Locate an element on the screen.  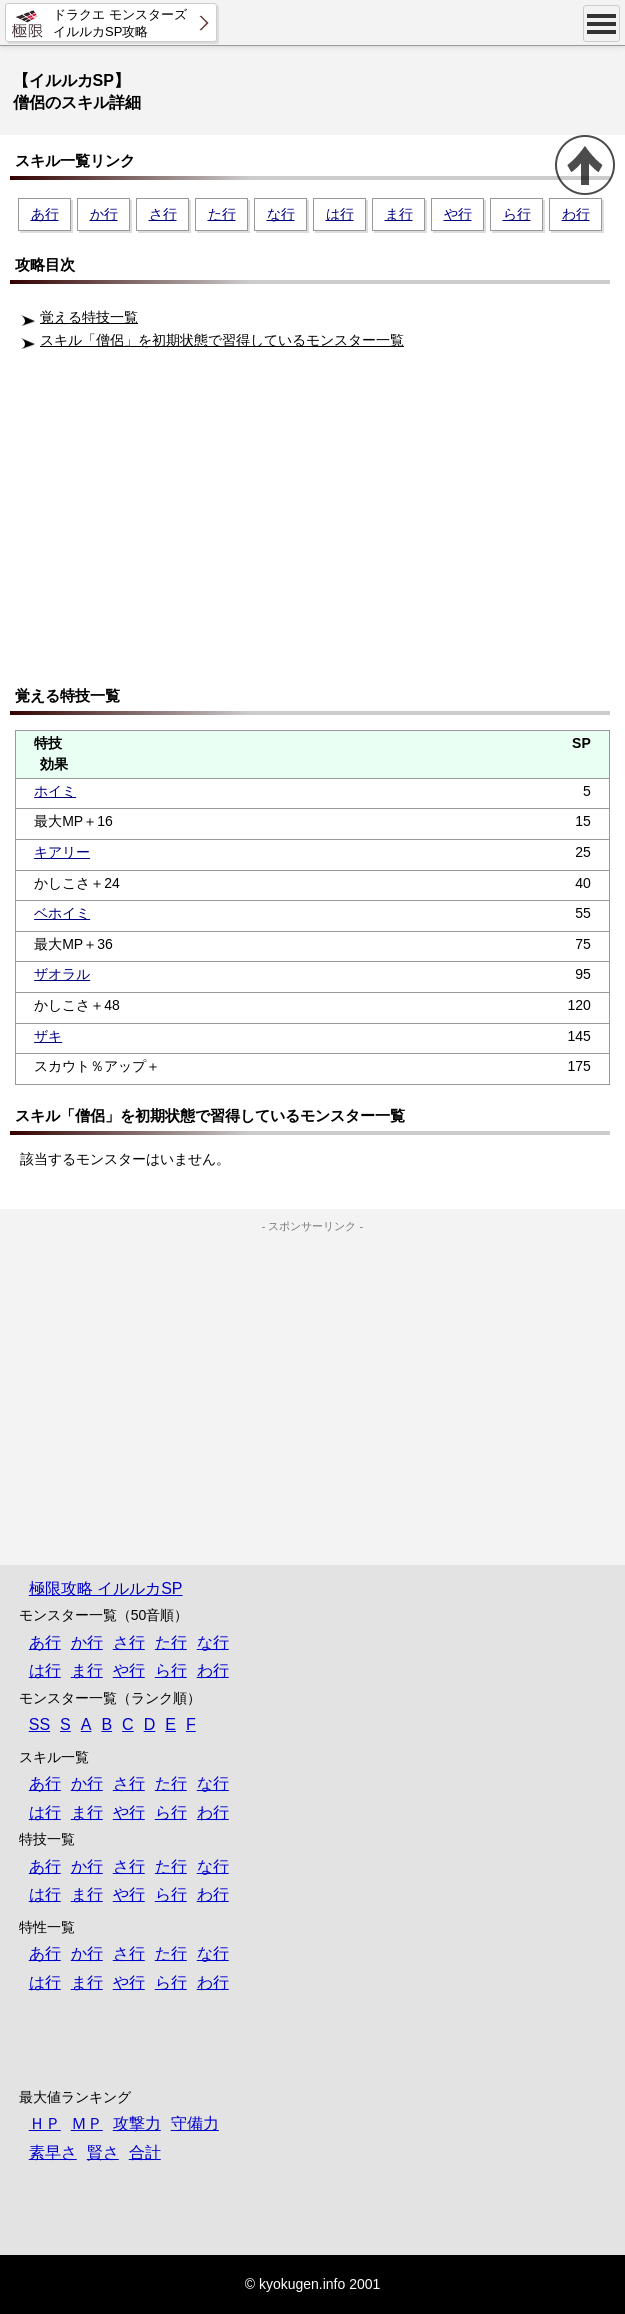
た行 is located at coordinates (222, 214).